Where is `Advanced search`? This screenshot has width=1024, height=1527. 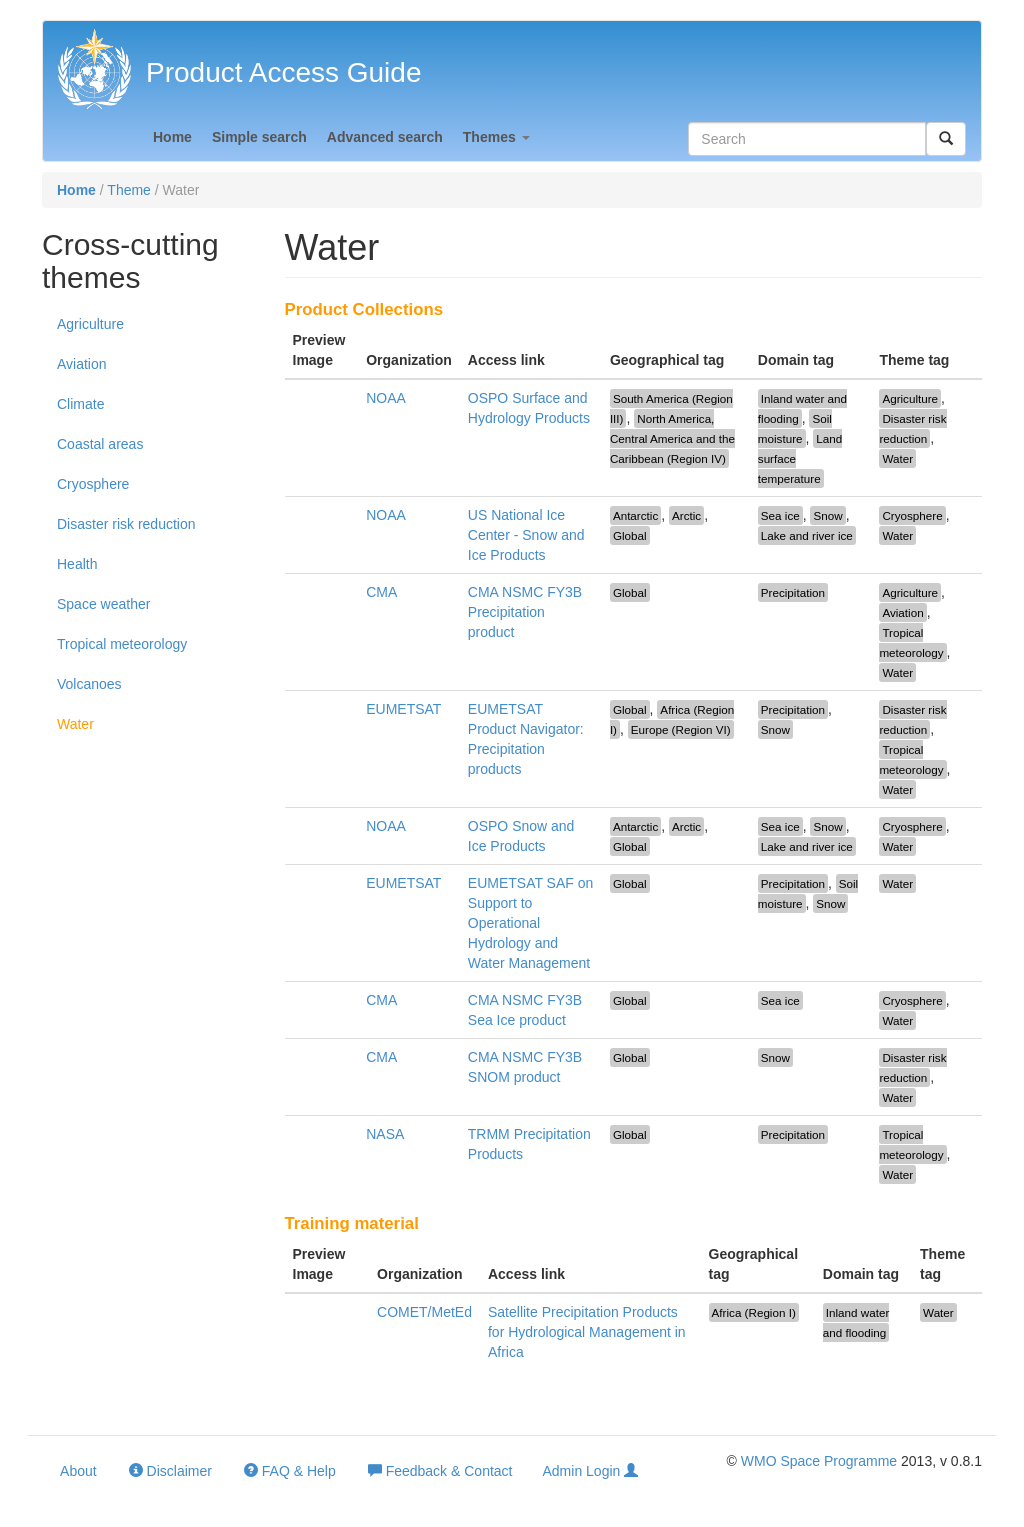 Advanced search is located at coordinates (385, 137).